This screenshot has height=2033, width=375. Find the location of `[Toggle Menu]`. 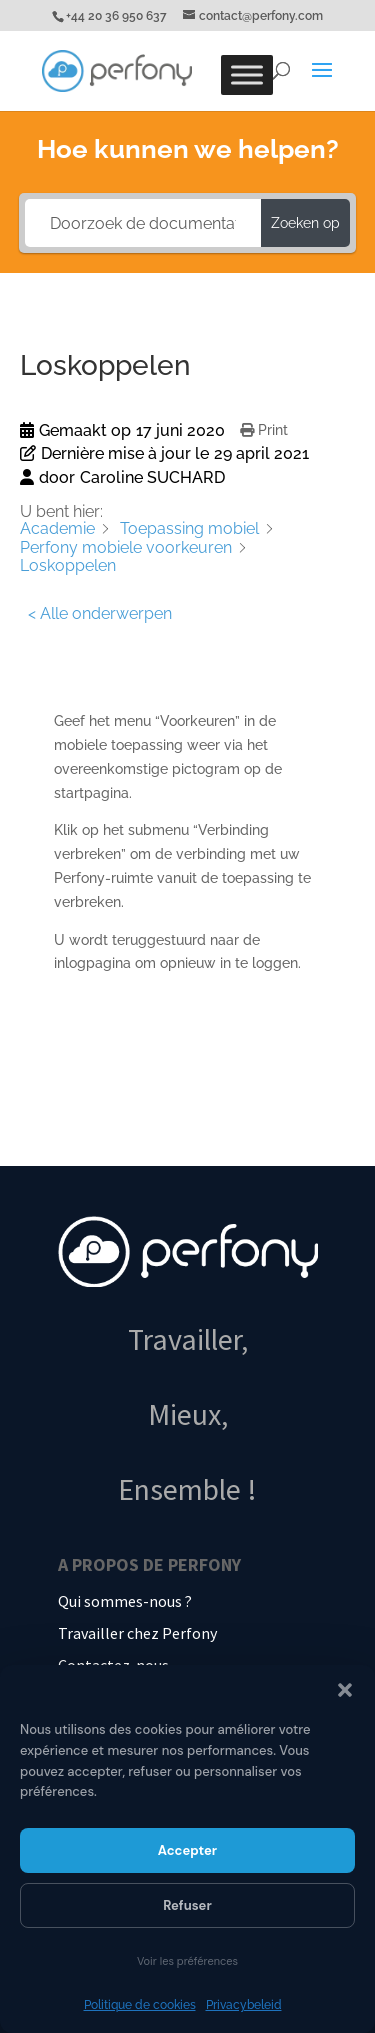

[Toggle Menu] is located at coordinates (247, 74).